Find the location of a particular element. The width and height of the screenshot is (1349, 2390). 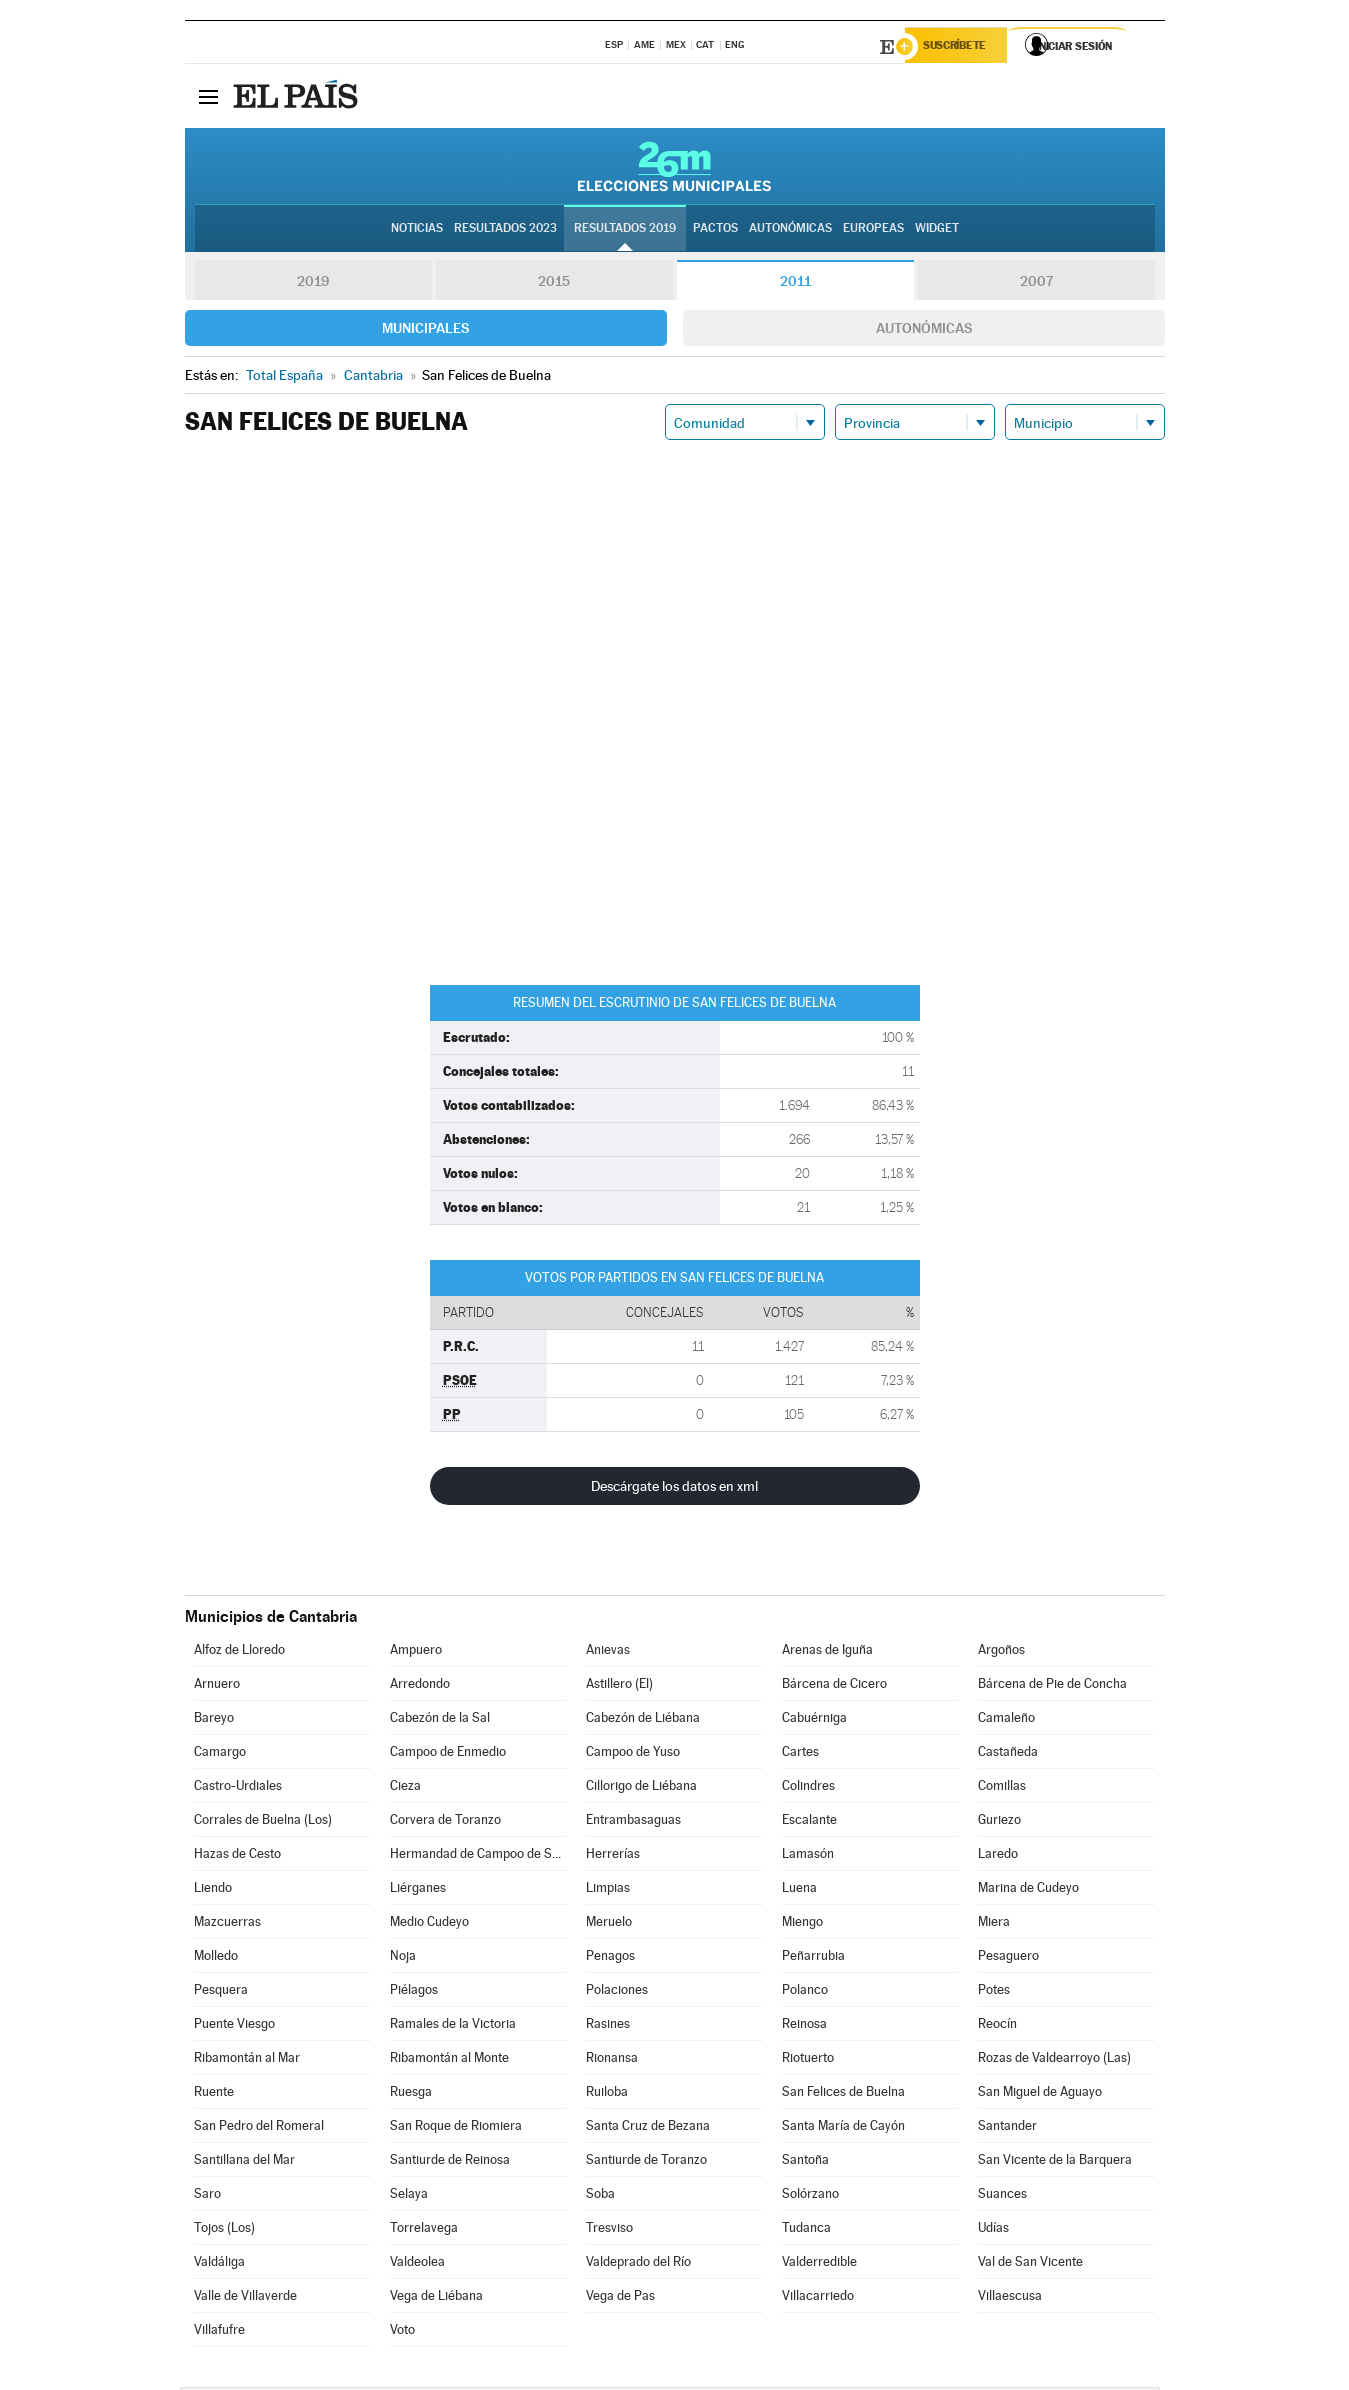

Polaciones is located at coordinates (617, 1992).